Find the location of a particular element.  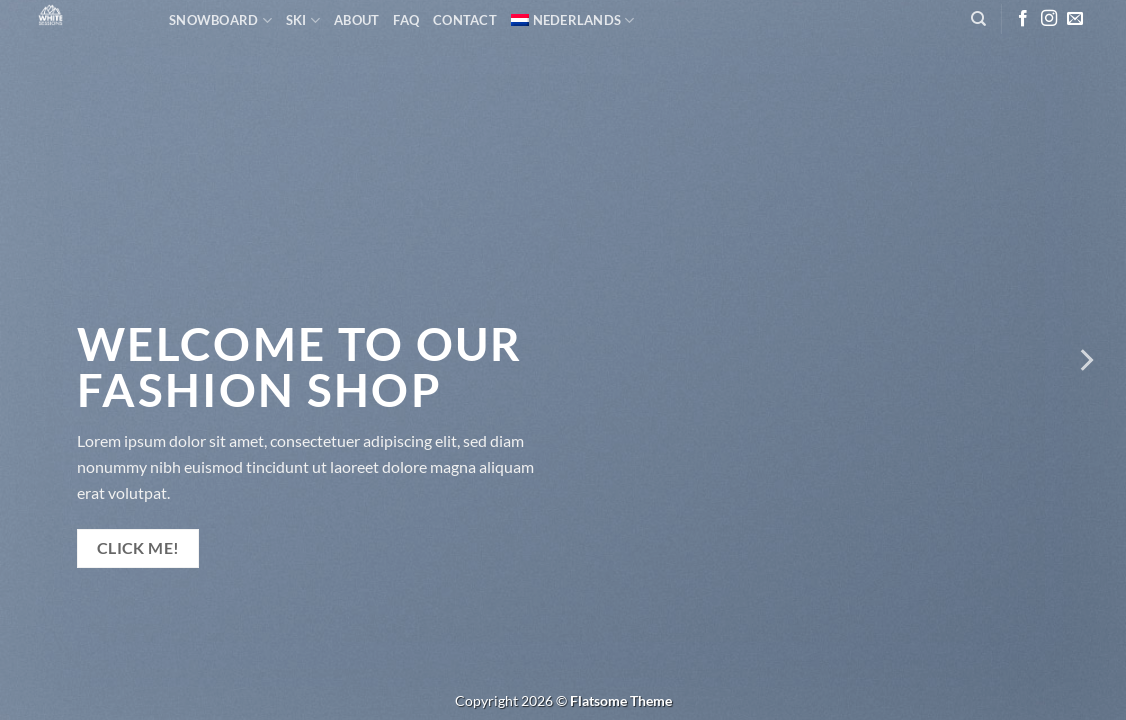

[Volg ons op Facebook] is located at coordinates (1023, 19).